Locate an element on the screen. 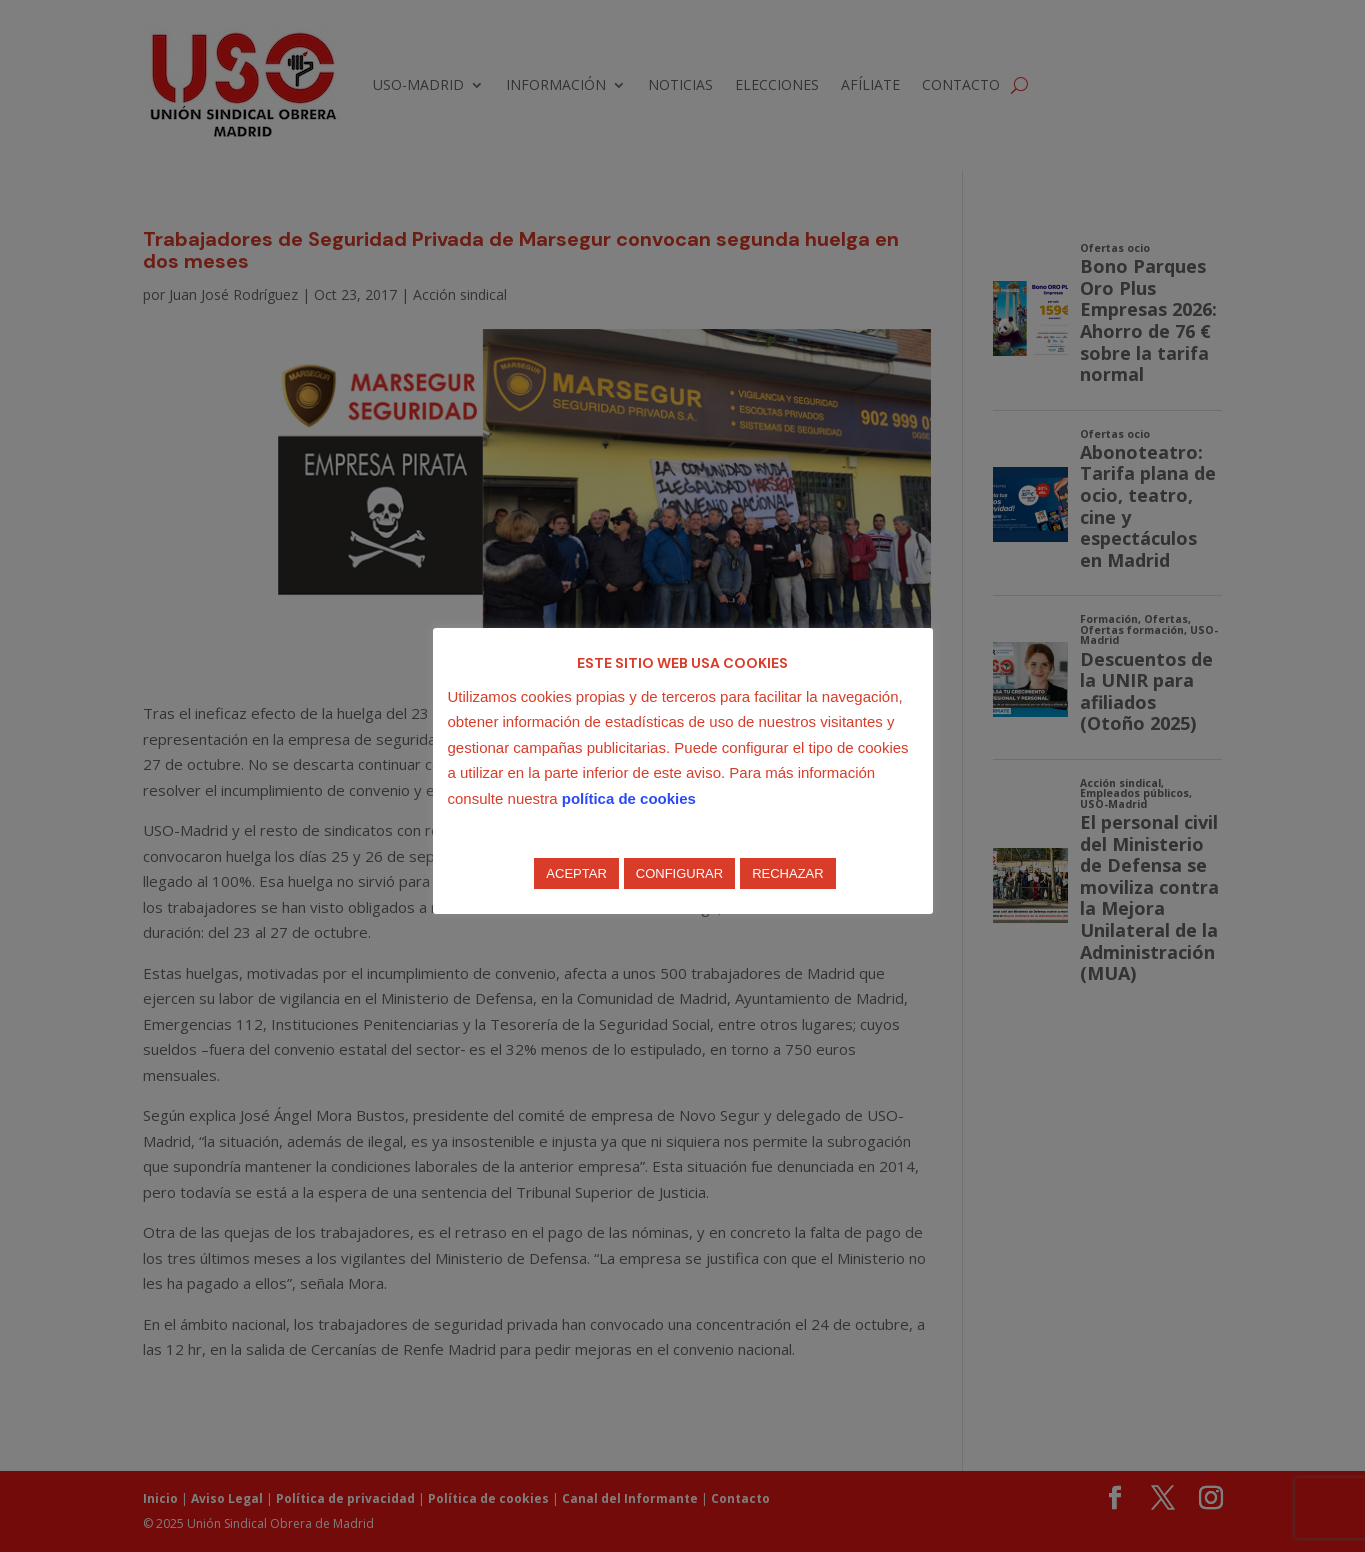  política de cookies is located at coordinates (629, 798).